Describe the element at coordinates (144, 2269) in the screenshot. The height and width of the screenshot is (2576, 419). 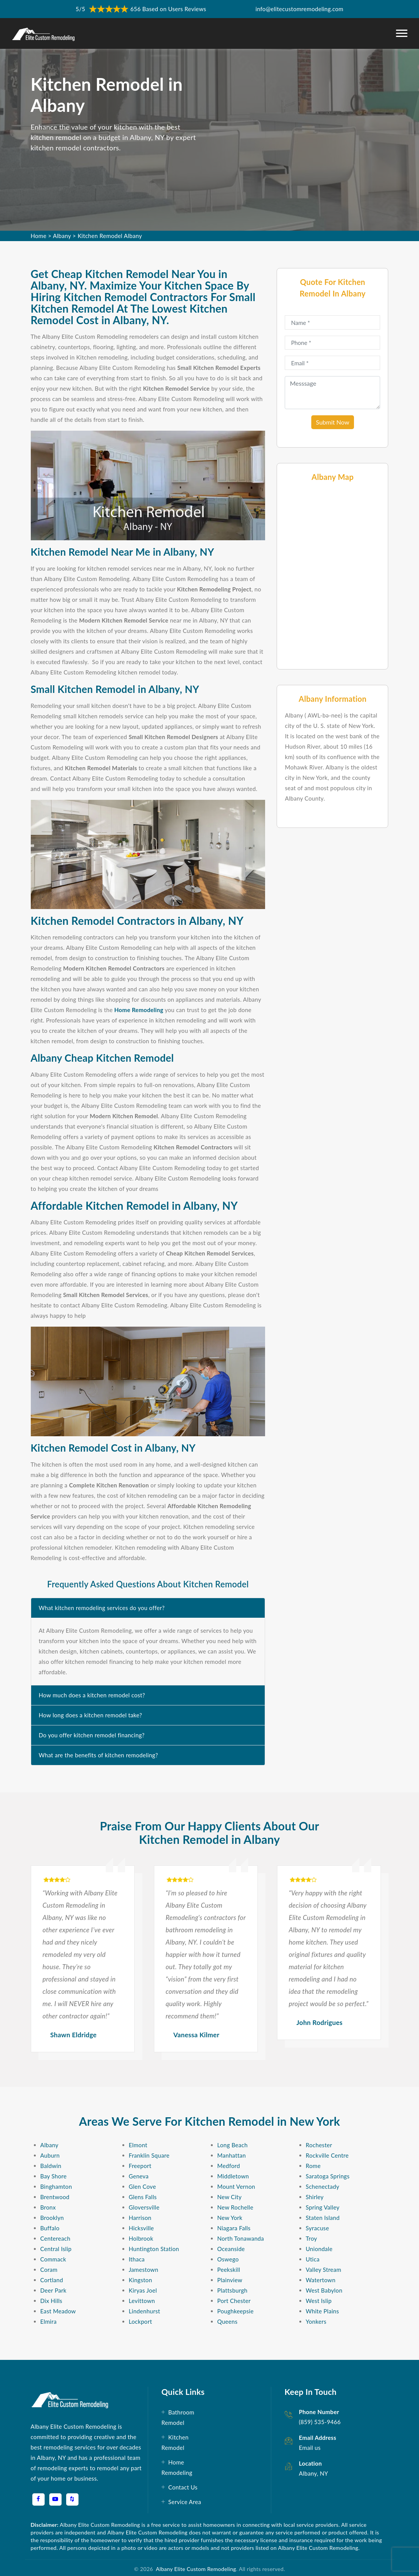
I see `Jamestown` at that location.